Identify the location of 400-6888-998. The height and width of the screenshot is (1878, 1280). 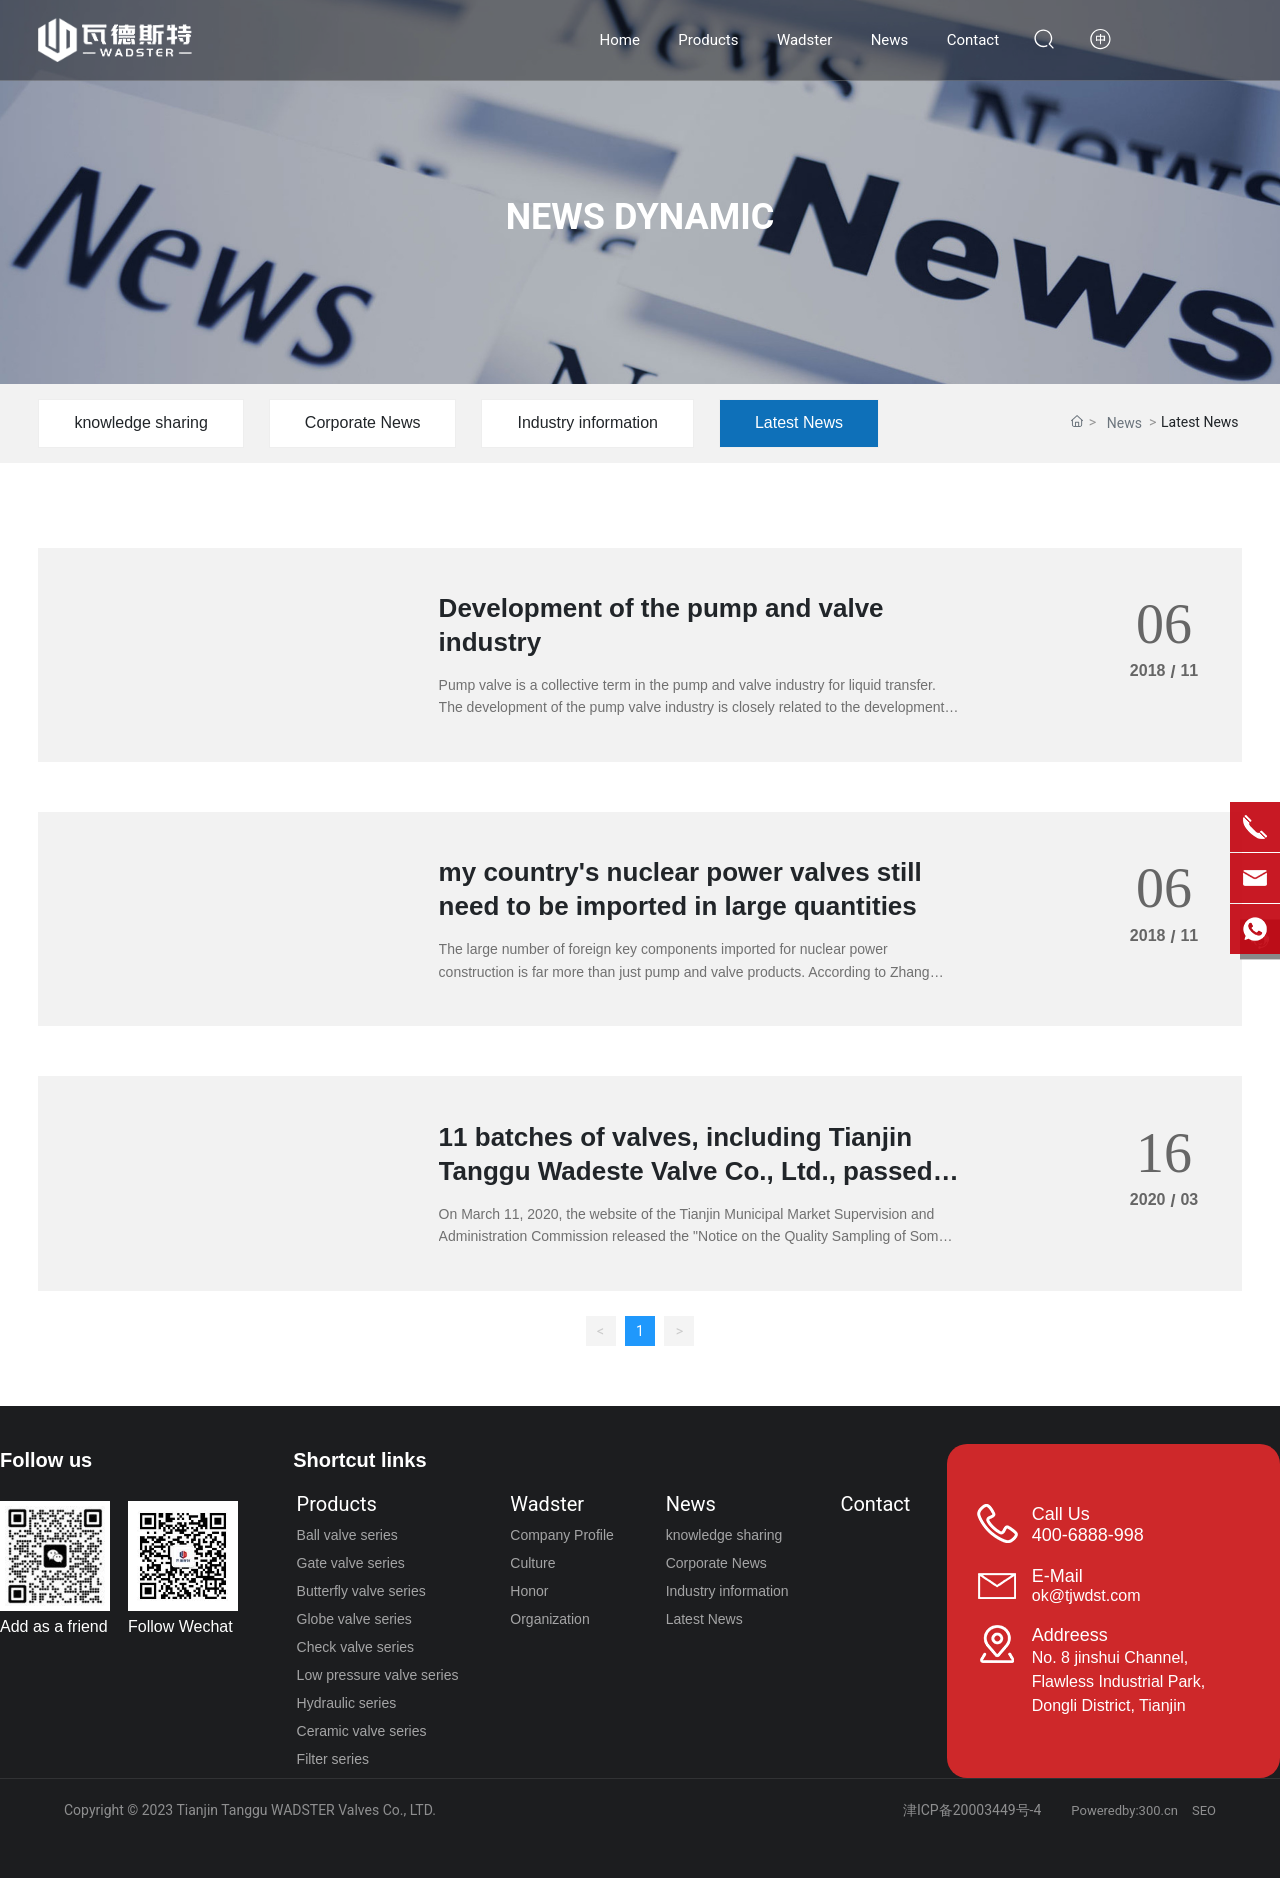
(1088, 1535).